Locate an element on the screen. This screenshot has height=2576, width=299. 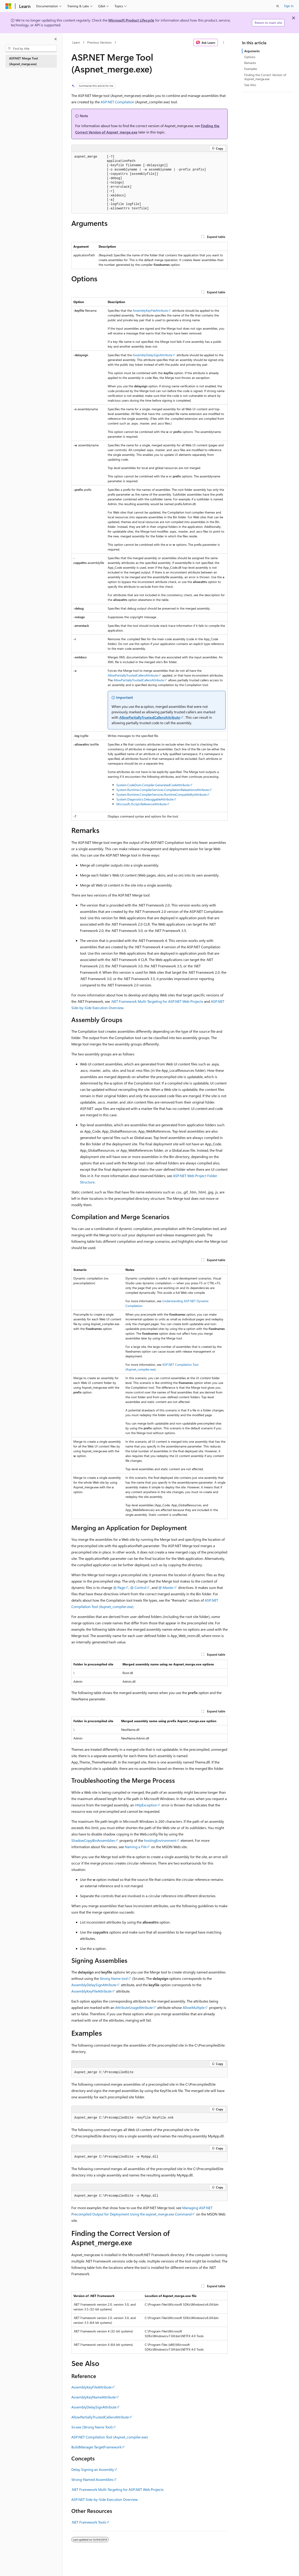
AllowMultiple is located at coordinates (193, 2007).